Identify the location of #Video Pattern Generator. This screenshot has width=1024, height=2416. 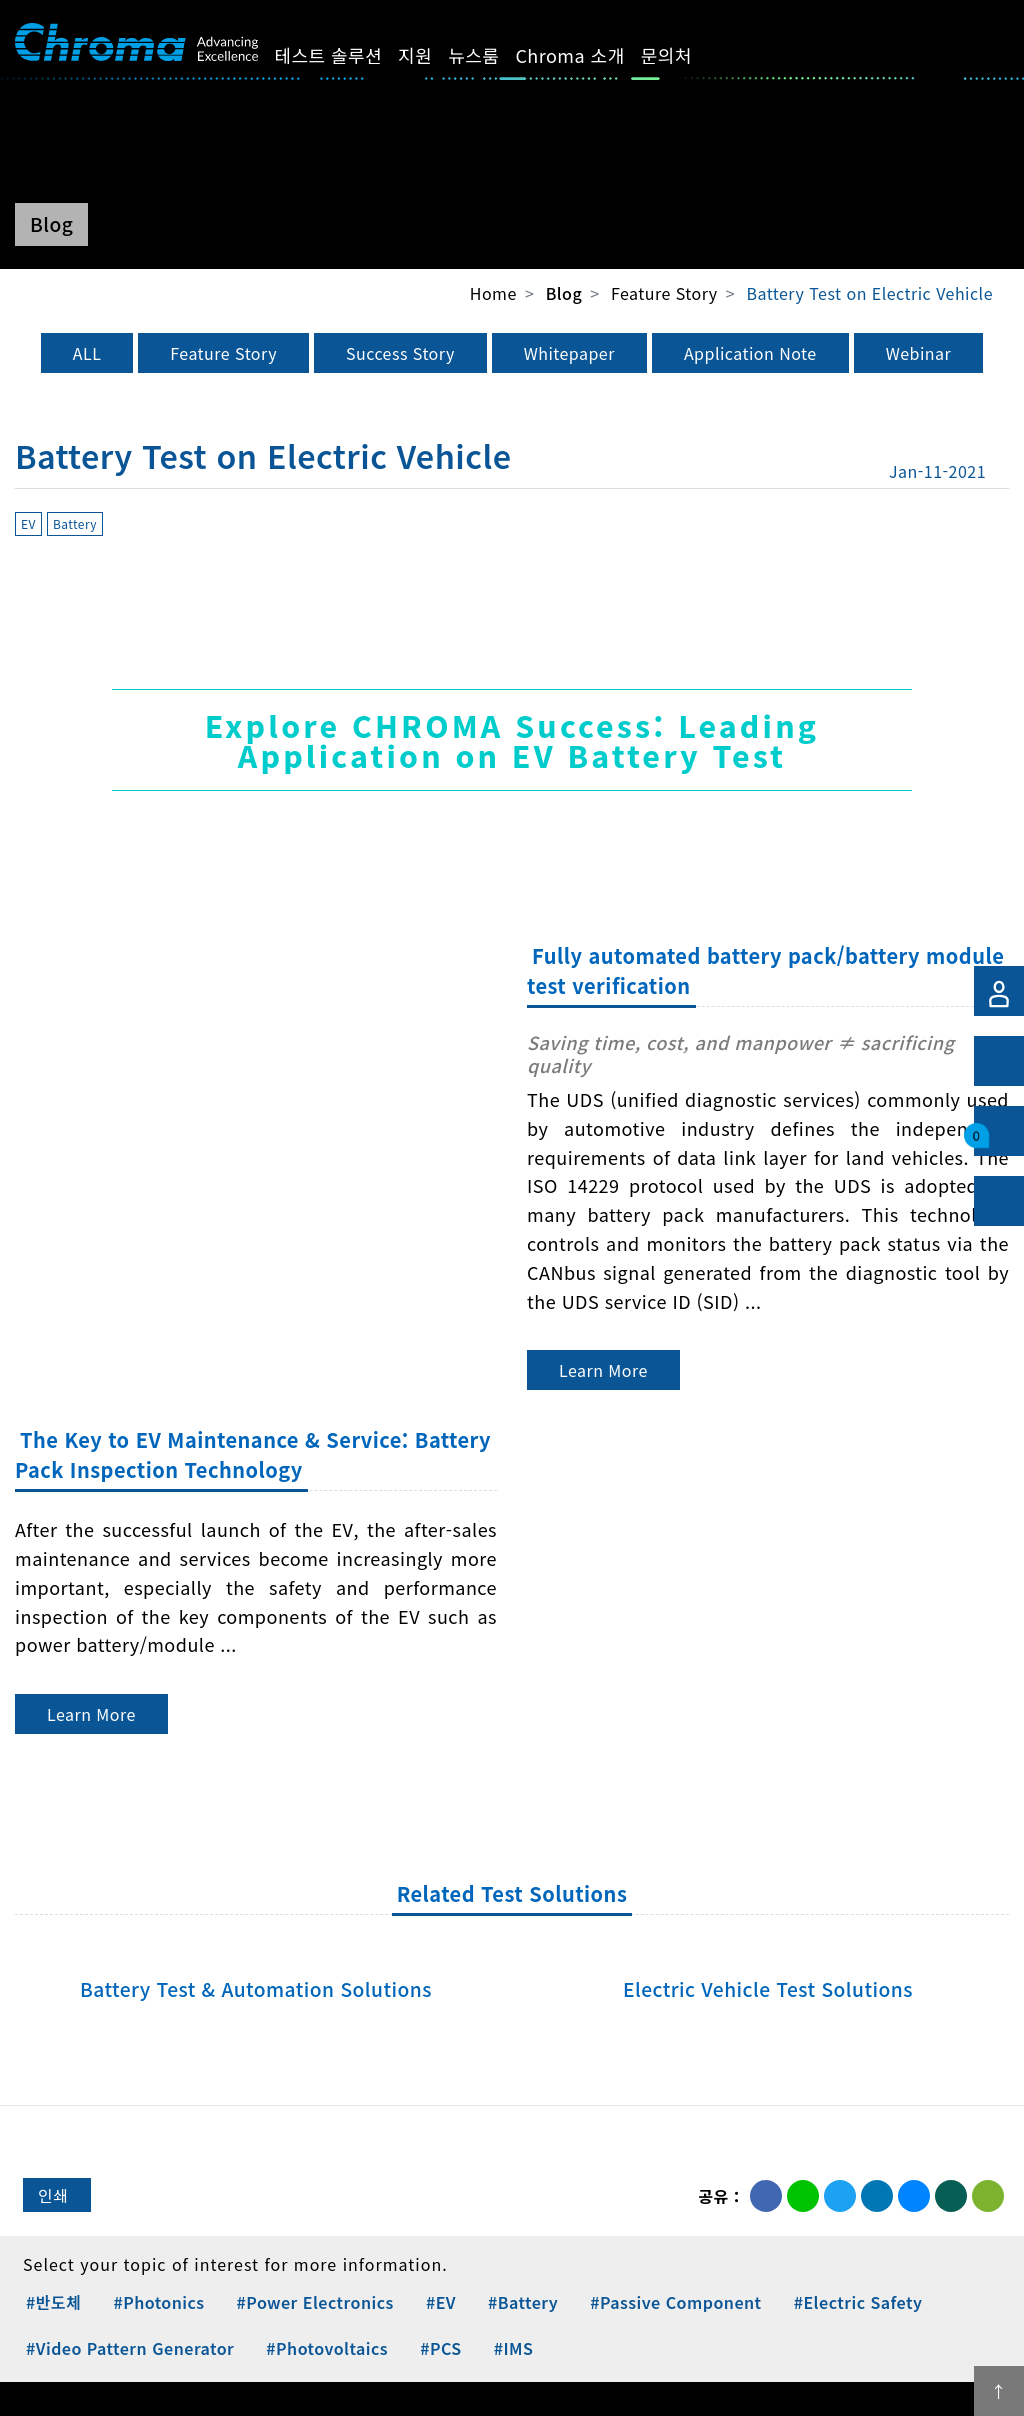
(130, 2348).